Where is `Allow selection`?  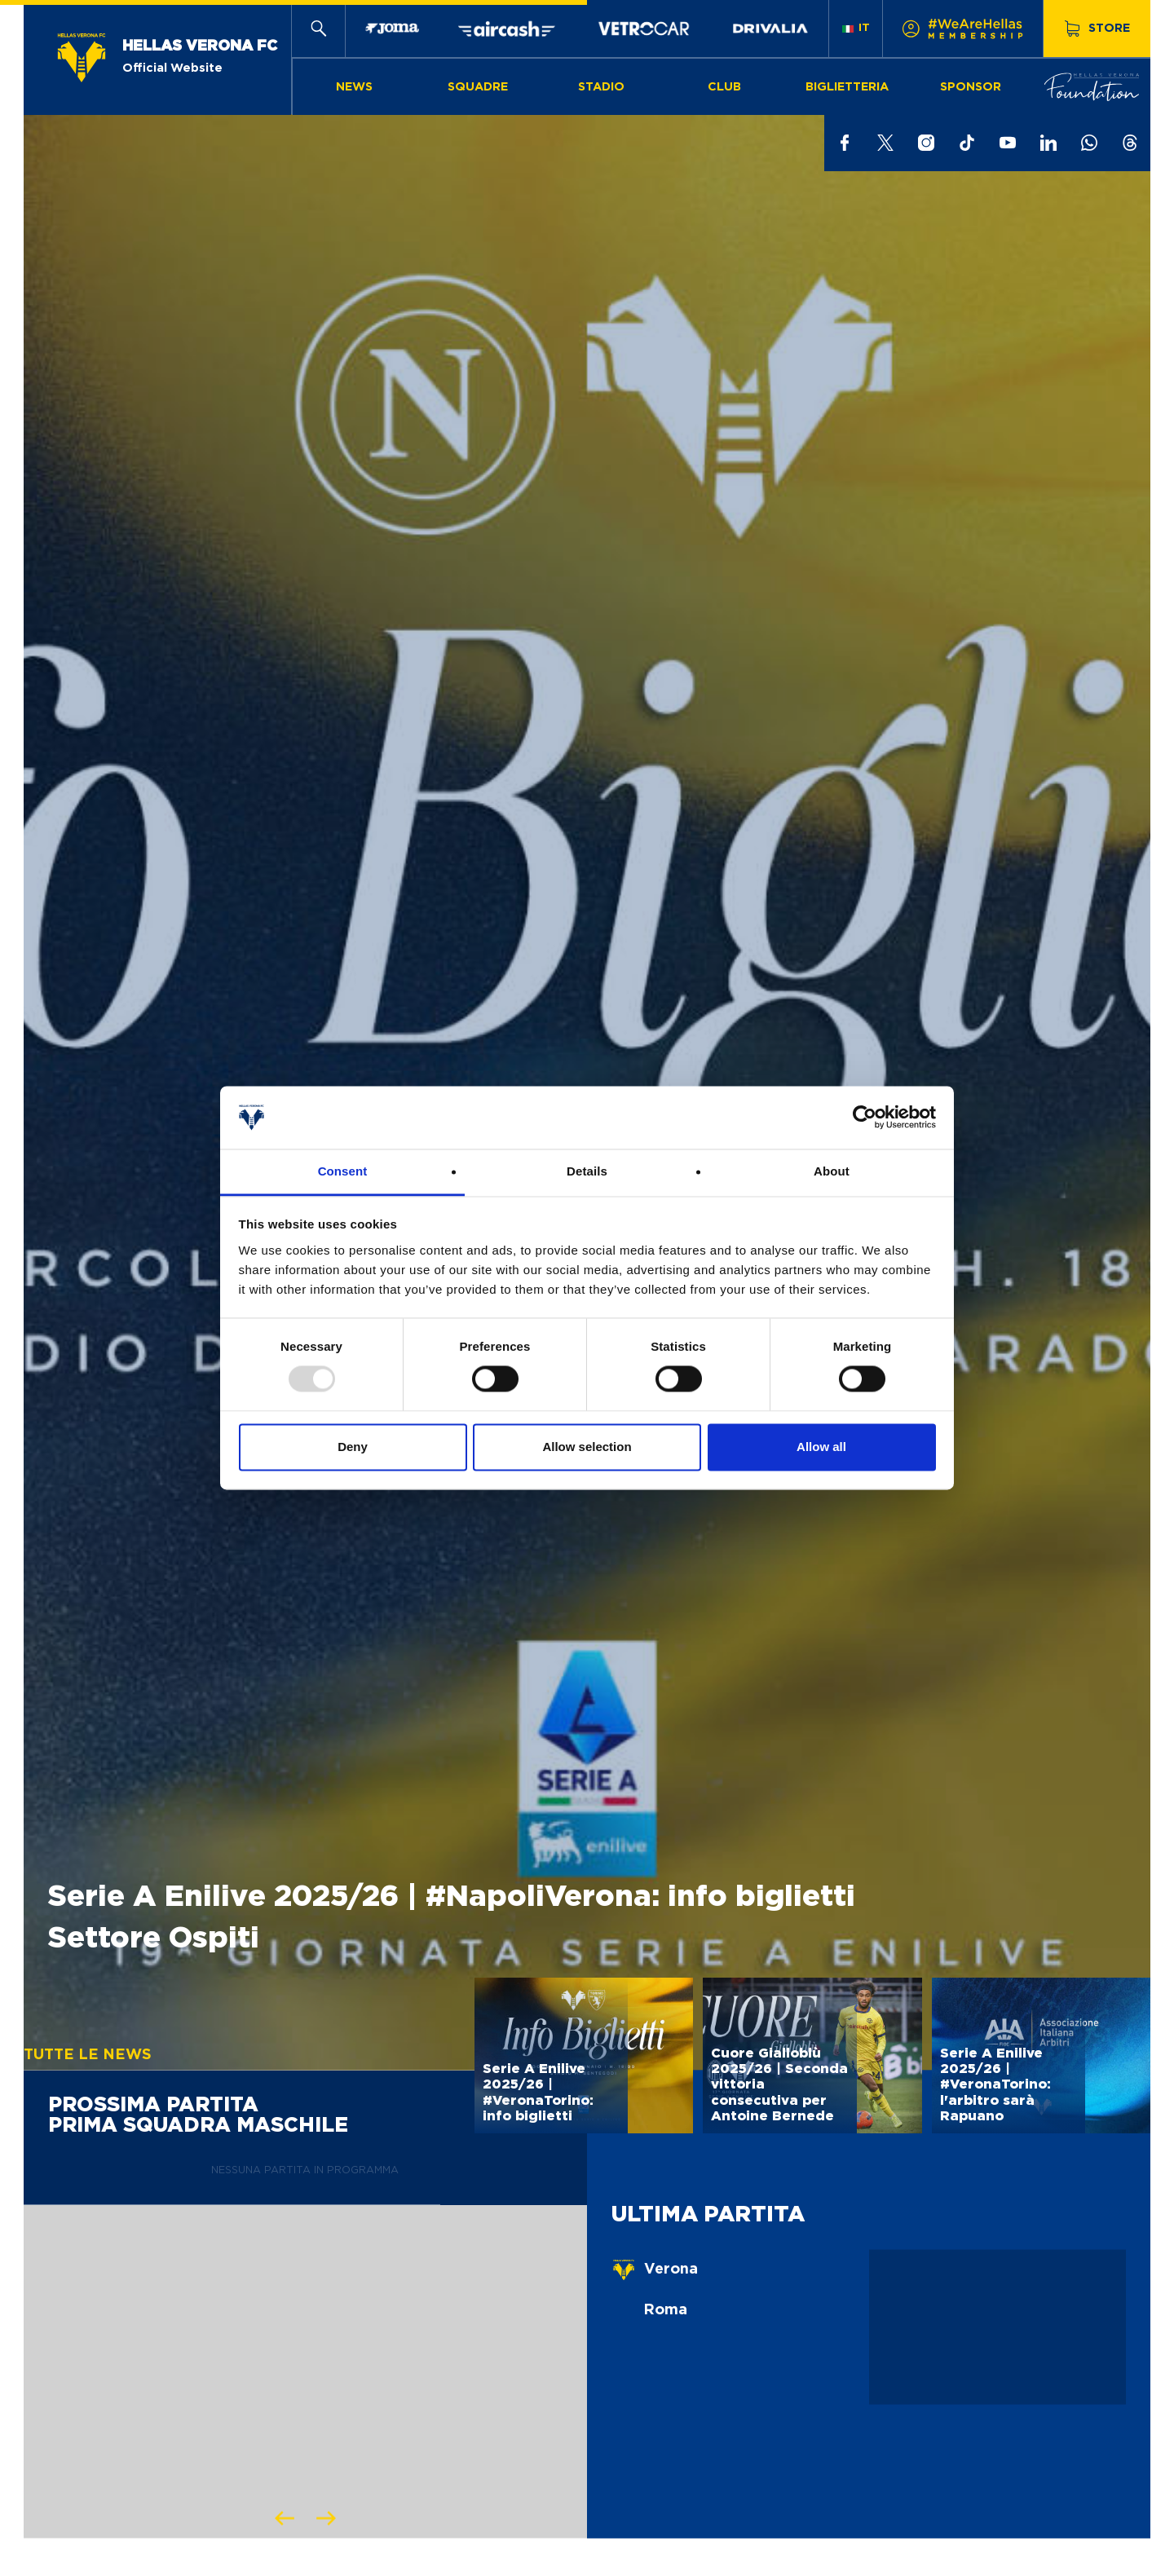
Allow selection is located at coordinates (586, 1446).